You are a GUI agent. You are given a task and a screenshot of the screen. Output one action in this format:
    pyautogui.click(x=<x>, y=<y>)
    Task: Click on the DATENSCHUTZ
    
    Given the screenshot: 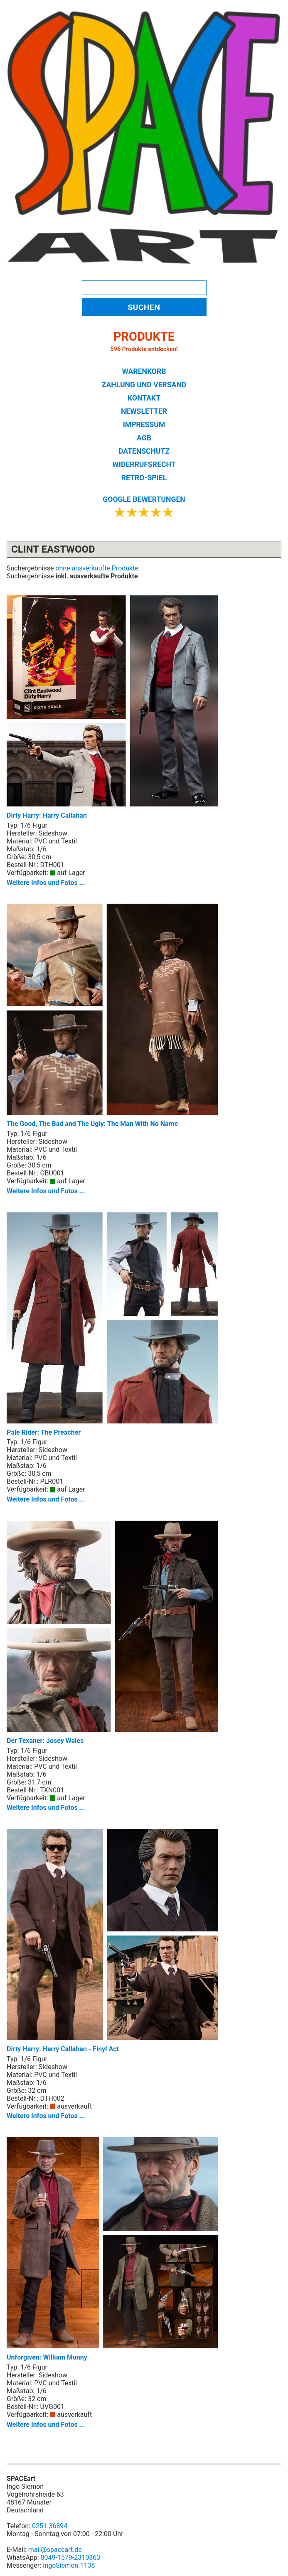 What is the action you would take?
    pyautogui.click(x=144, y=451)
    